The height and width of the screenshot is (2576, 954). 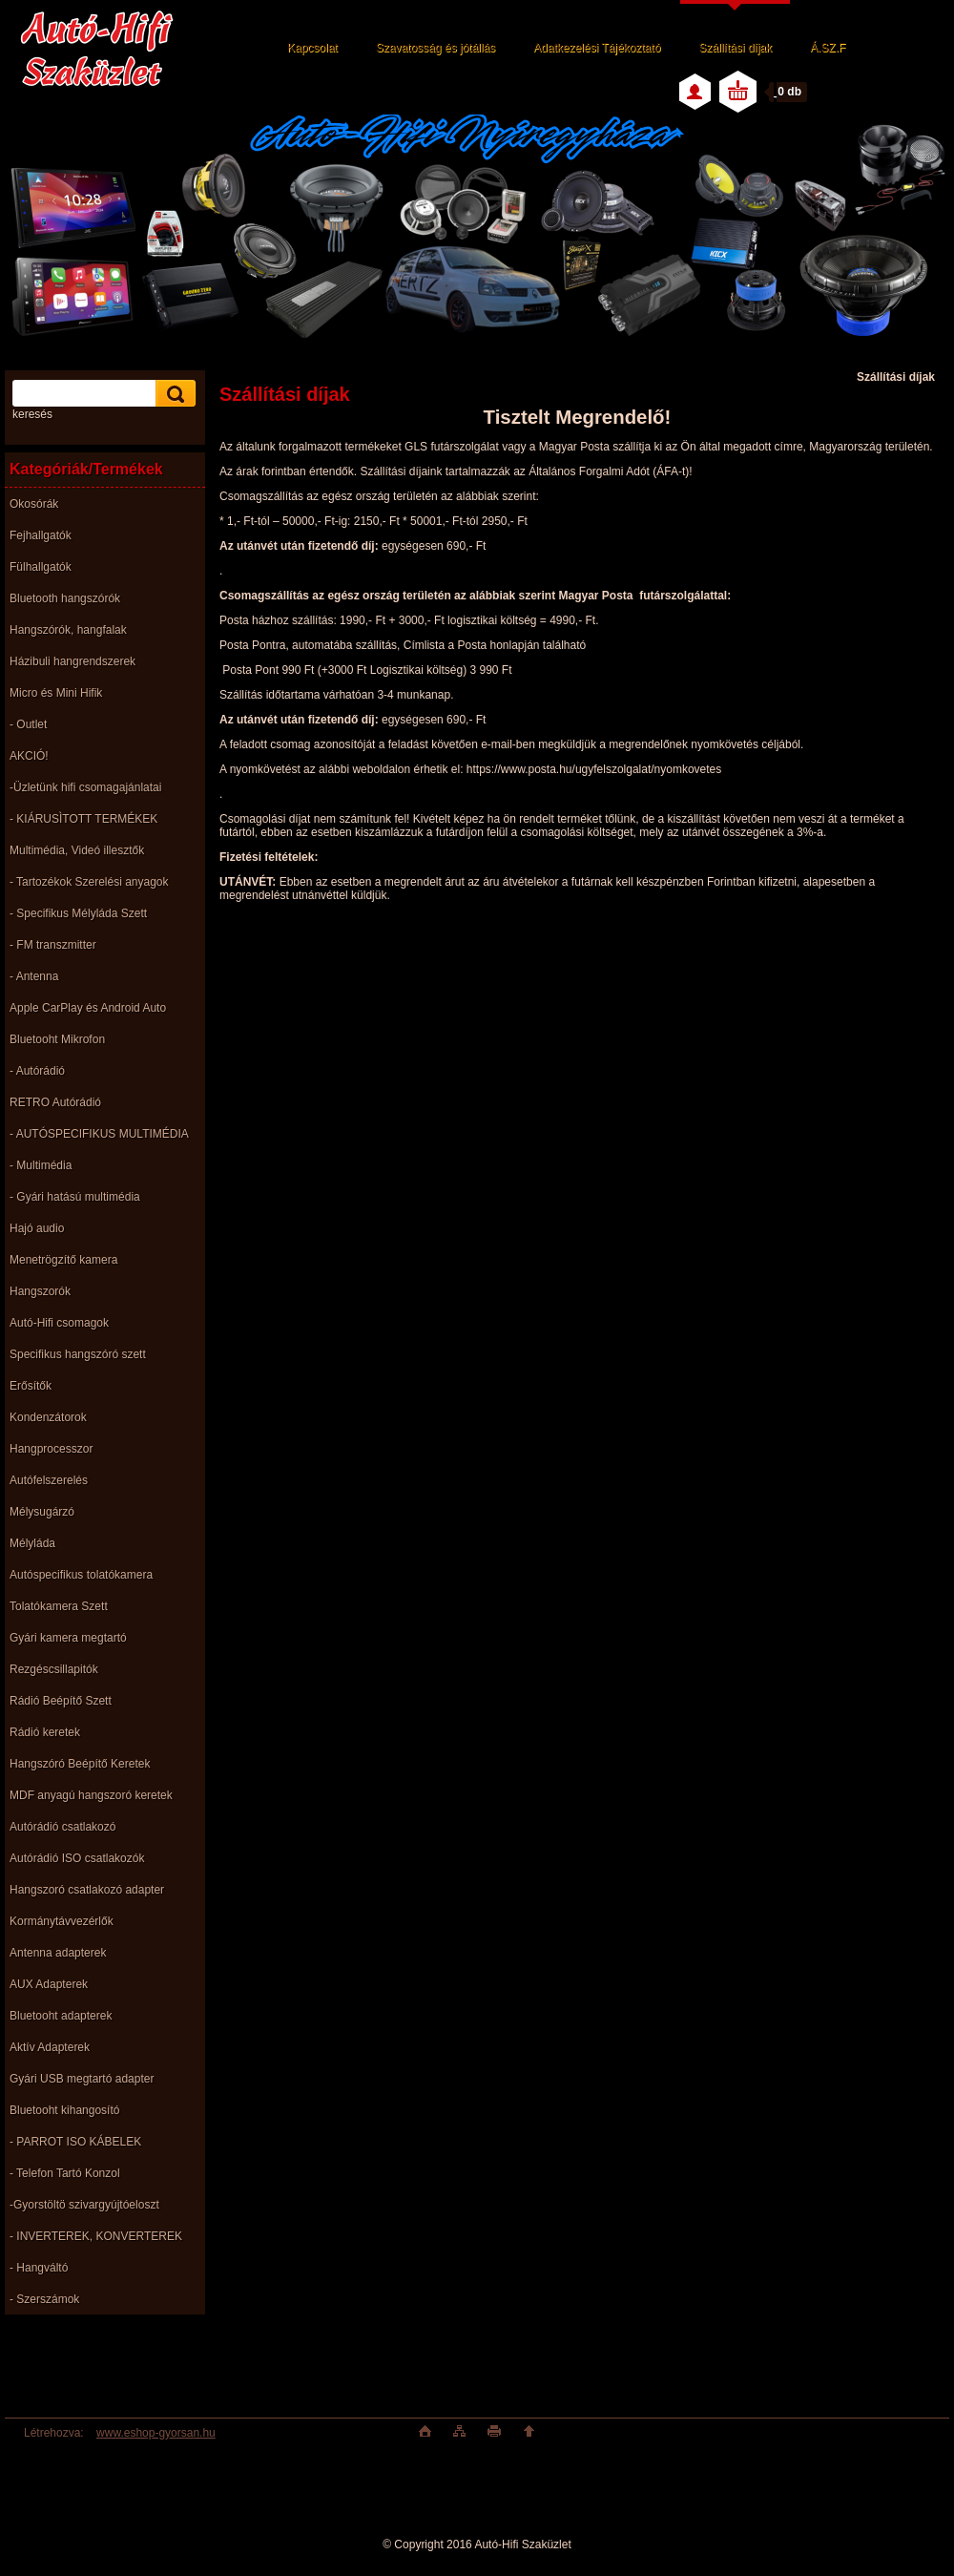 What do you see at coordinates (51, 1449) in the screenshot?
I see `Hangprocesszor` at bounding box center [51, 1449].